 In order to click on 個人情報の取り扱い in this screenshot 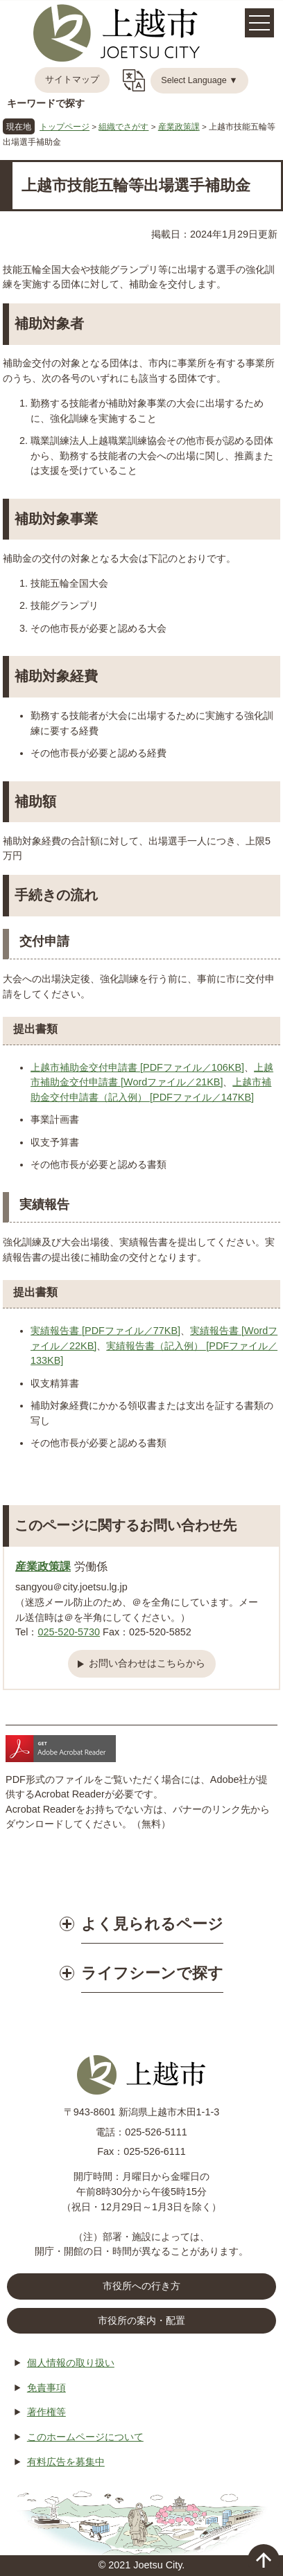, I will do `click(70, 2362)`.